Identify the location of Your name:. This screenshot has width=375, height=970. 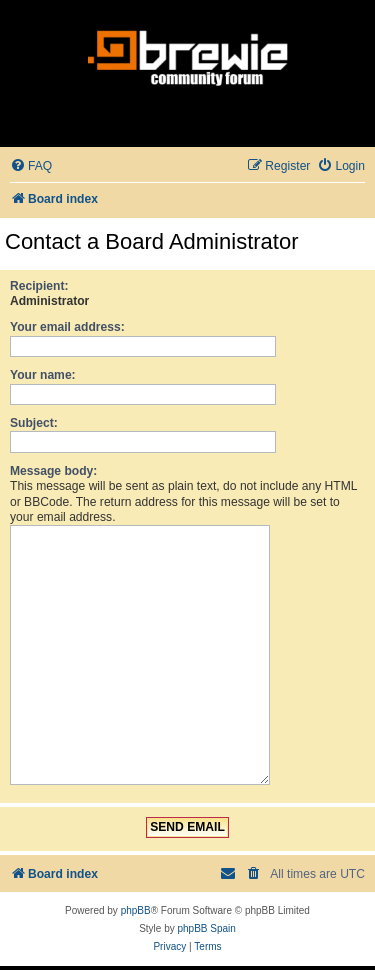
(43, 375).